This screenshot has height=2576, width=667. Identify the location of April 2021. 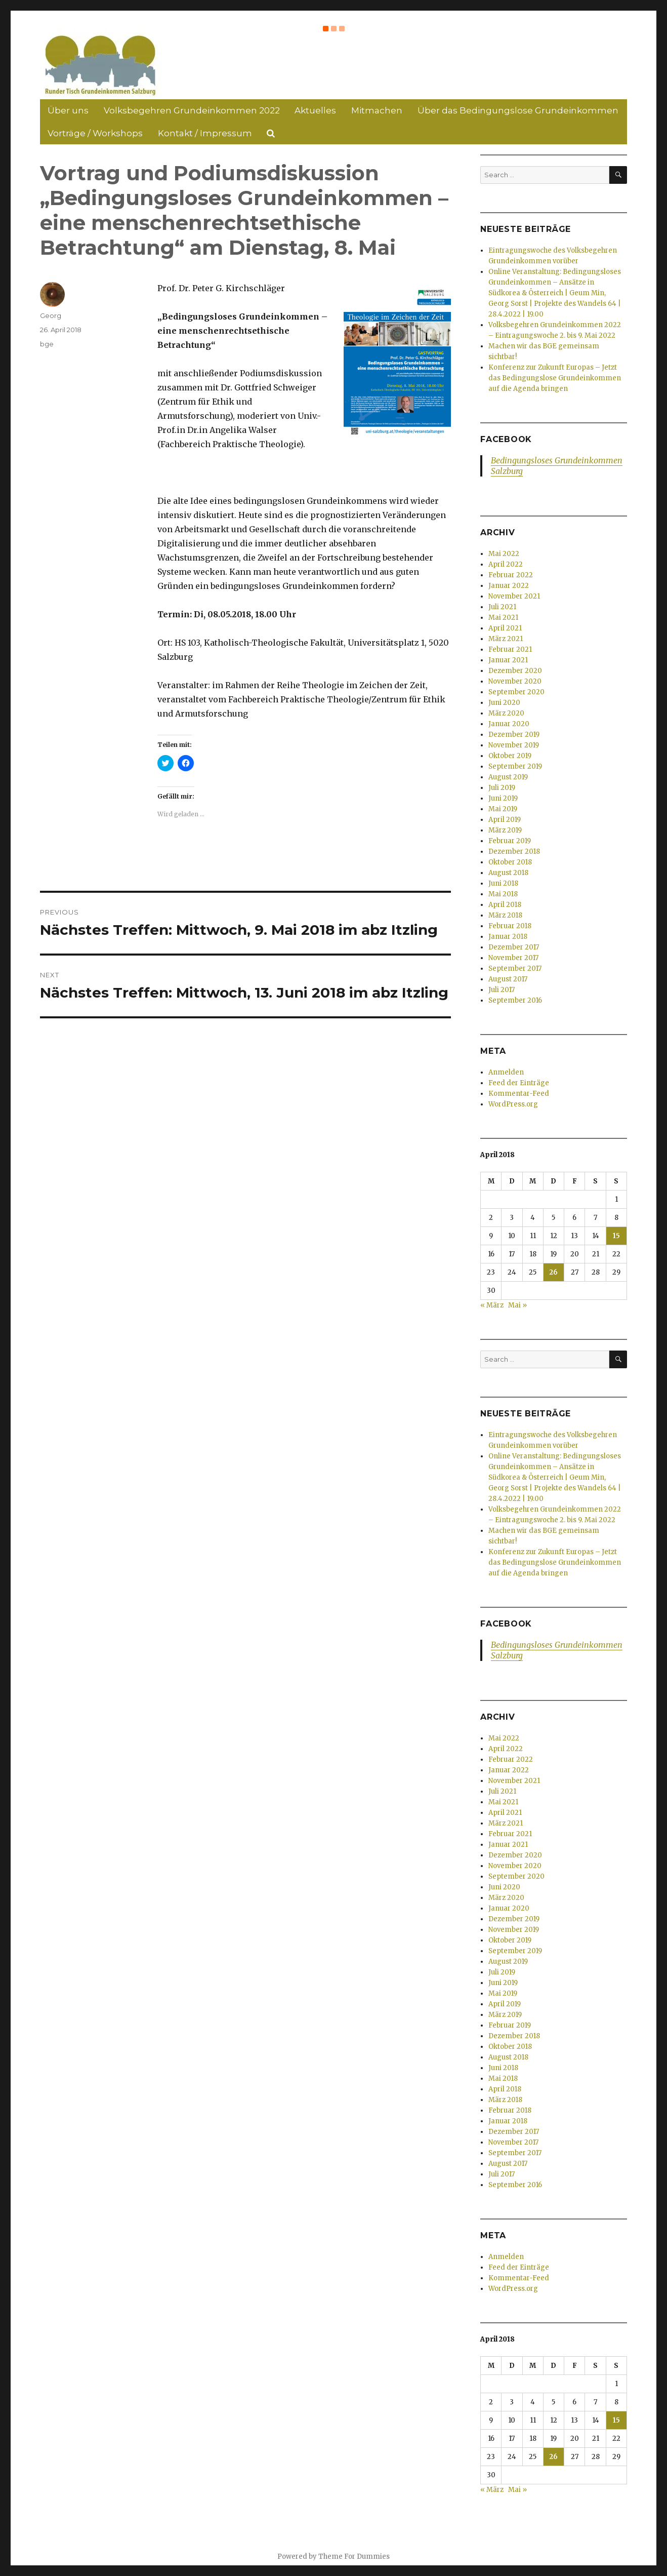
(505, 628).